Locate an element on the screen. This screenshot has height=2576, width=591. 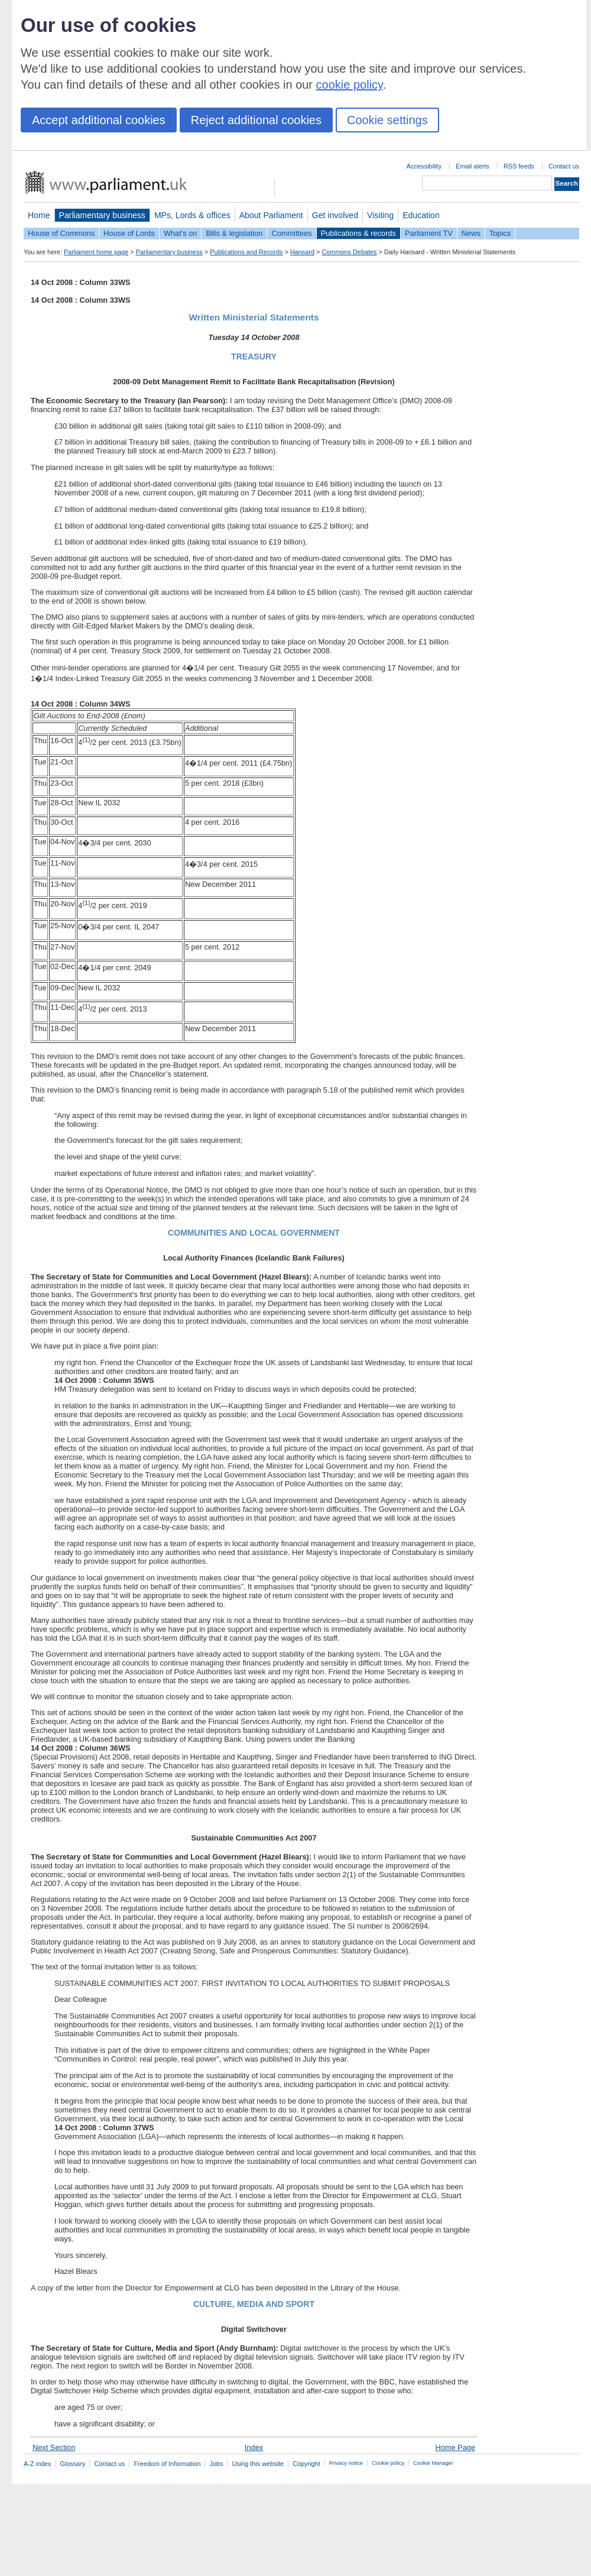
Contact us is located at coordinates (563, 166).